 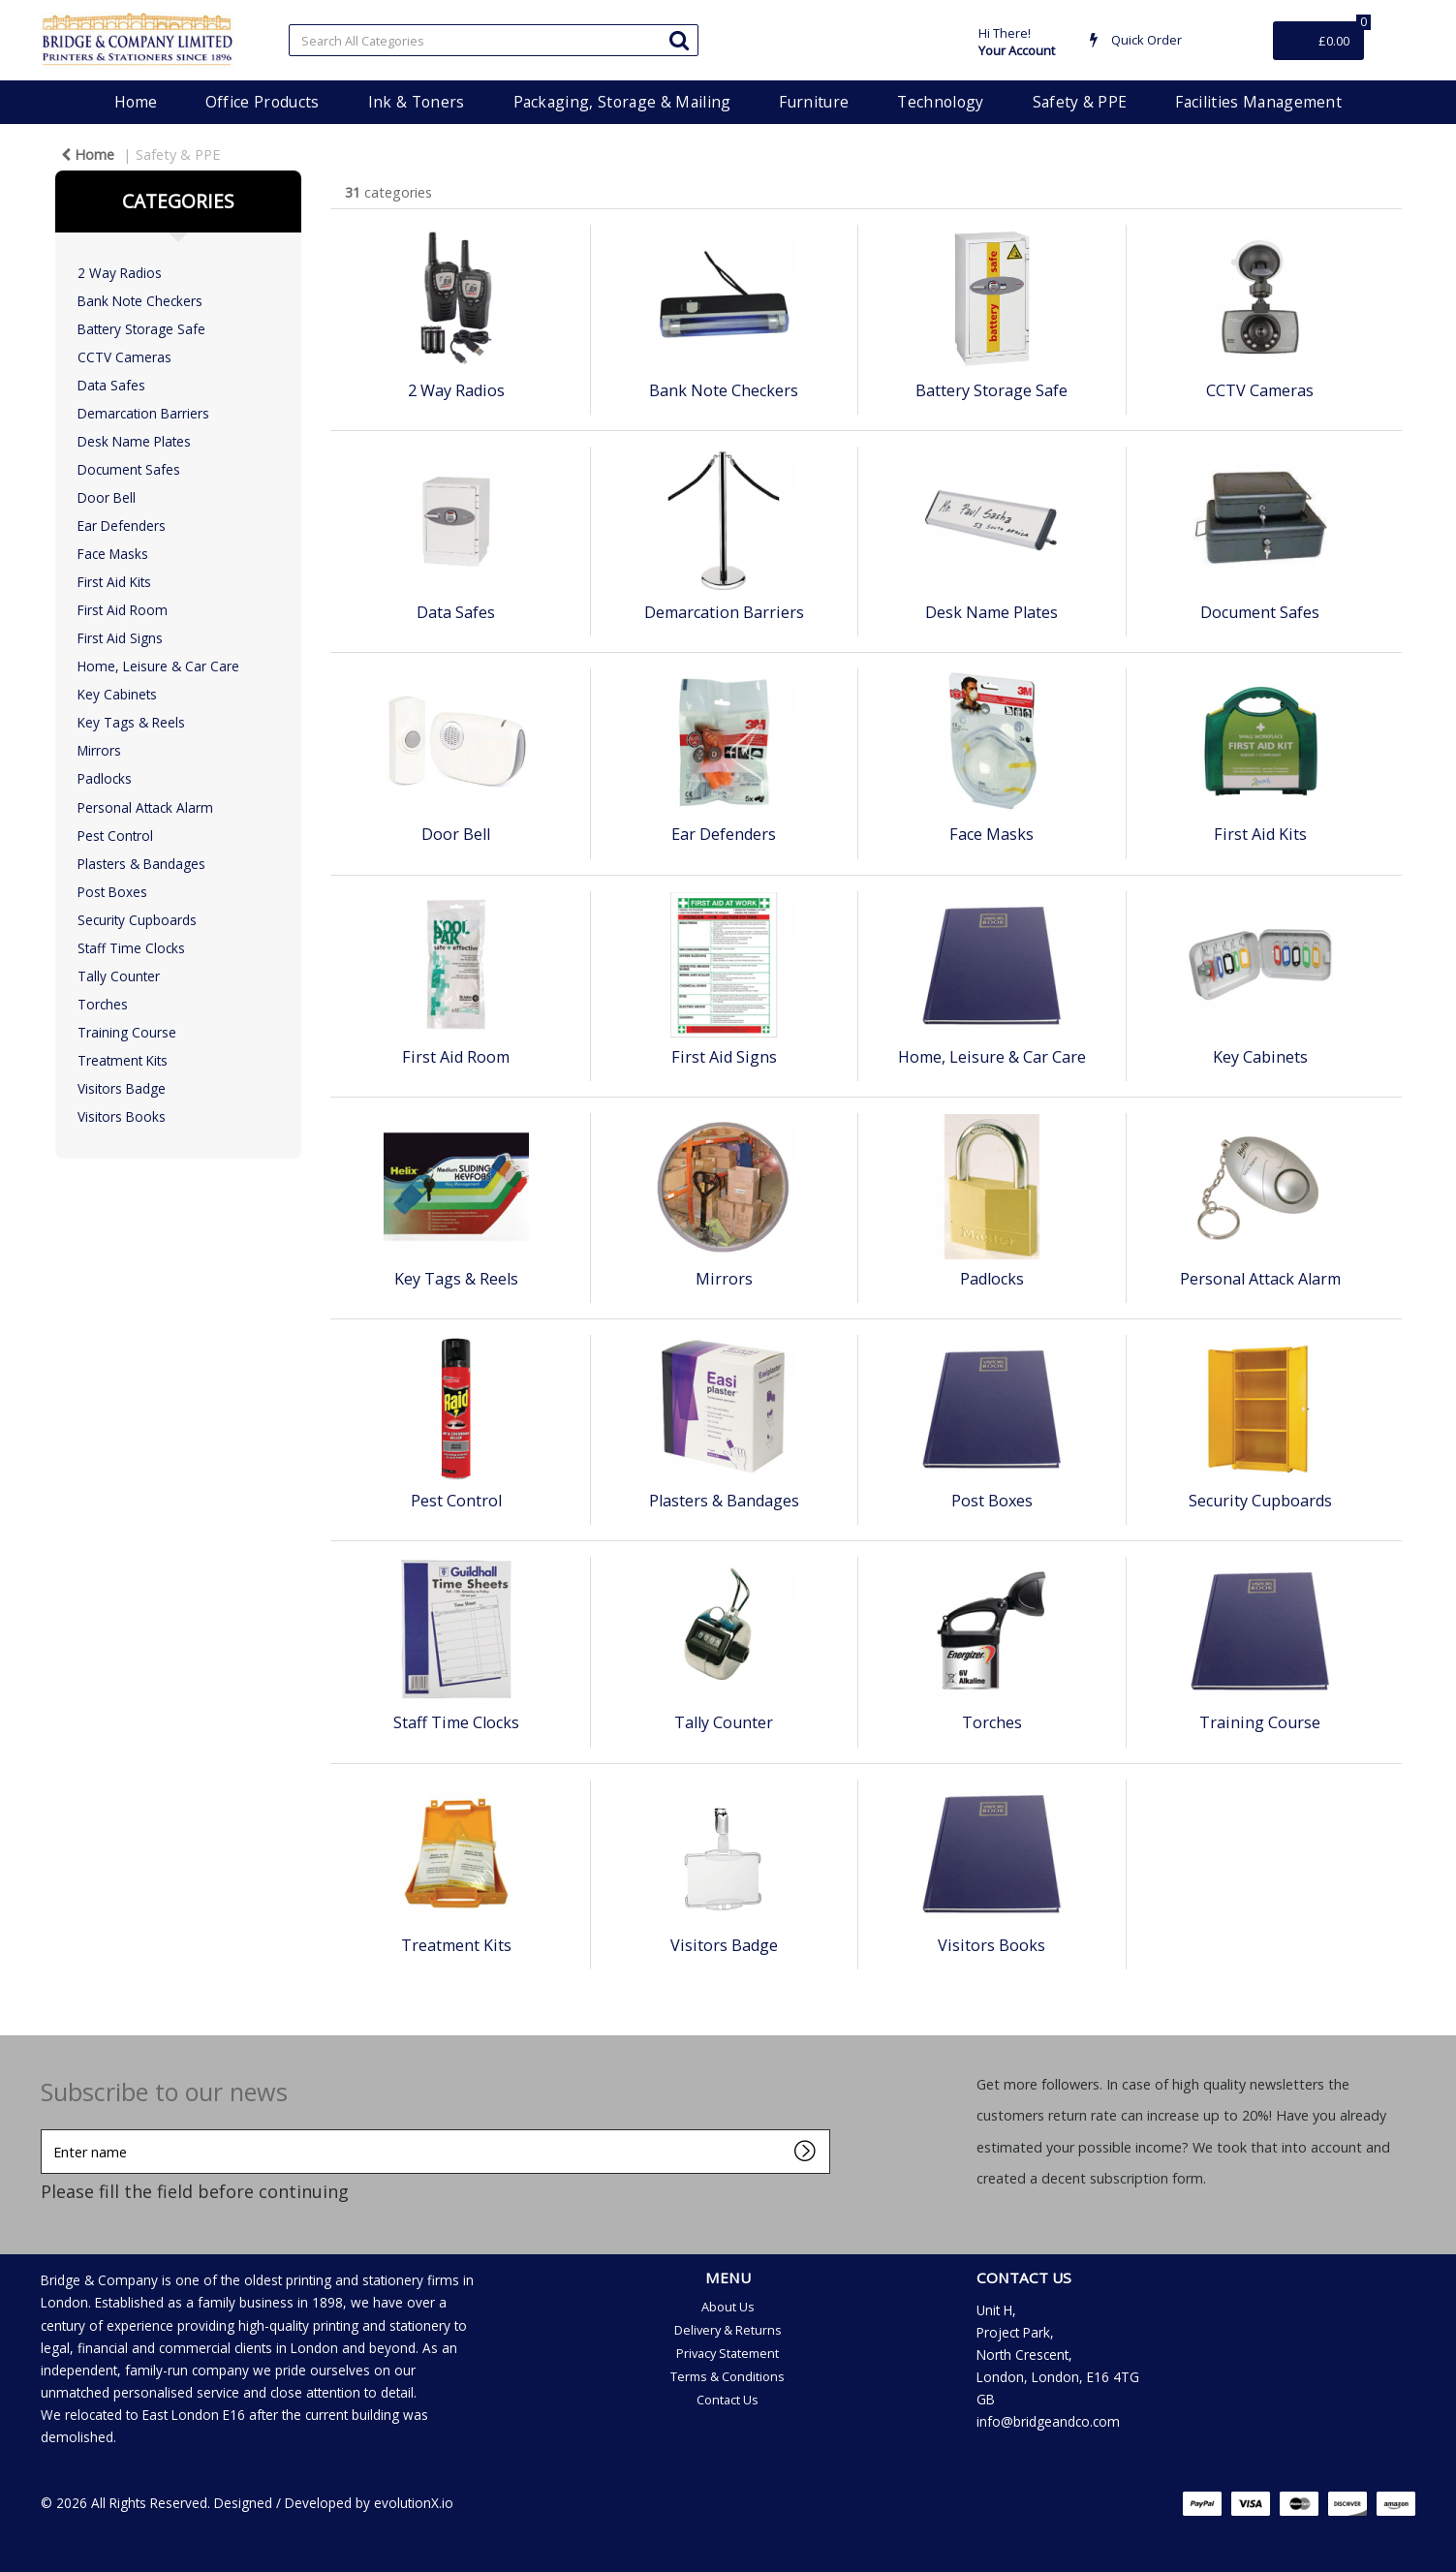 What do you see at coordinates (122, 1060) in the screenshot?
I see `Treatment Kits` at bounding box center [122, 1060].